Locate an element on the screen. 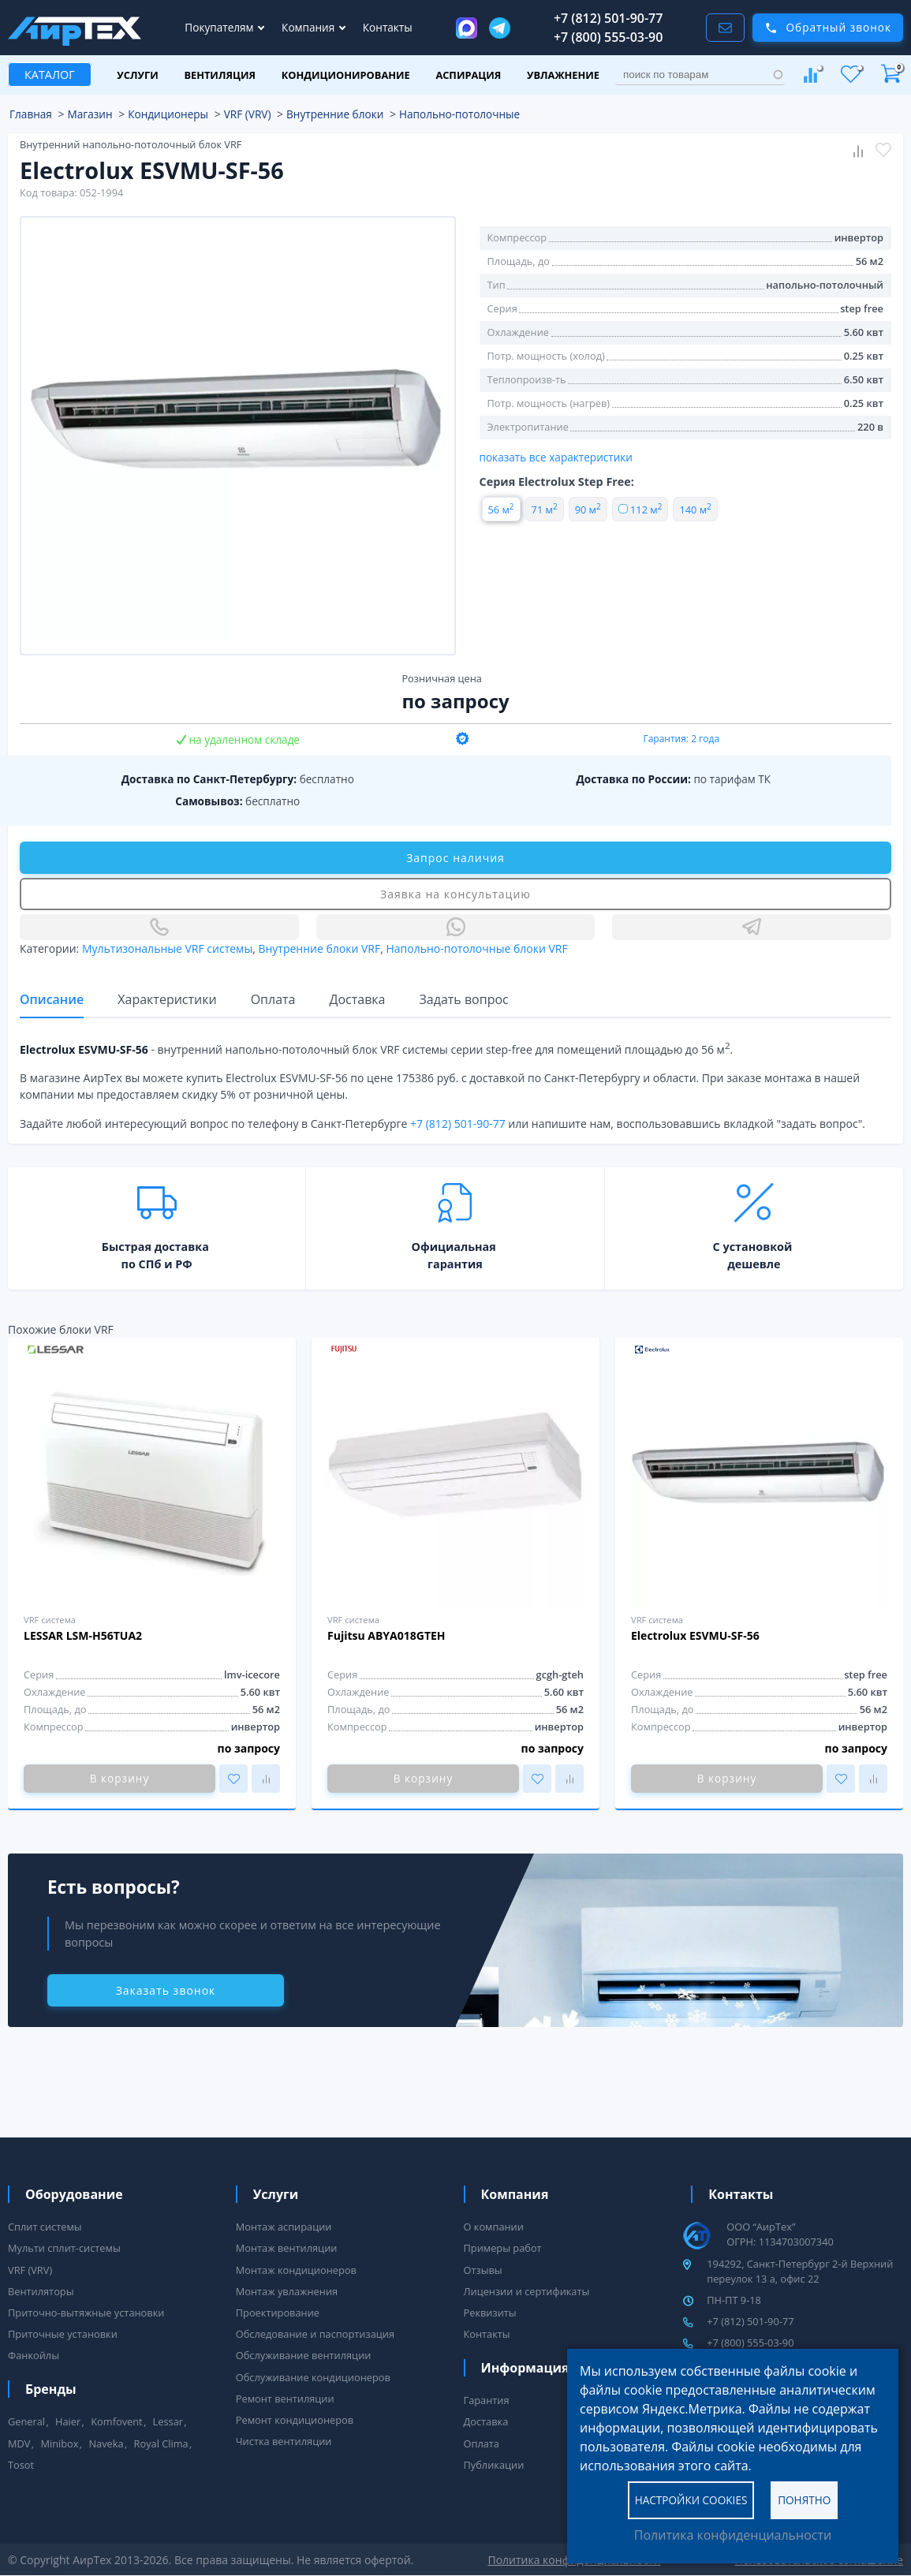 The height and width of the screenshot is (2576, 911). Быстрая доставка is located at coordinates (155, 1246).